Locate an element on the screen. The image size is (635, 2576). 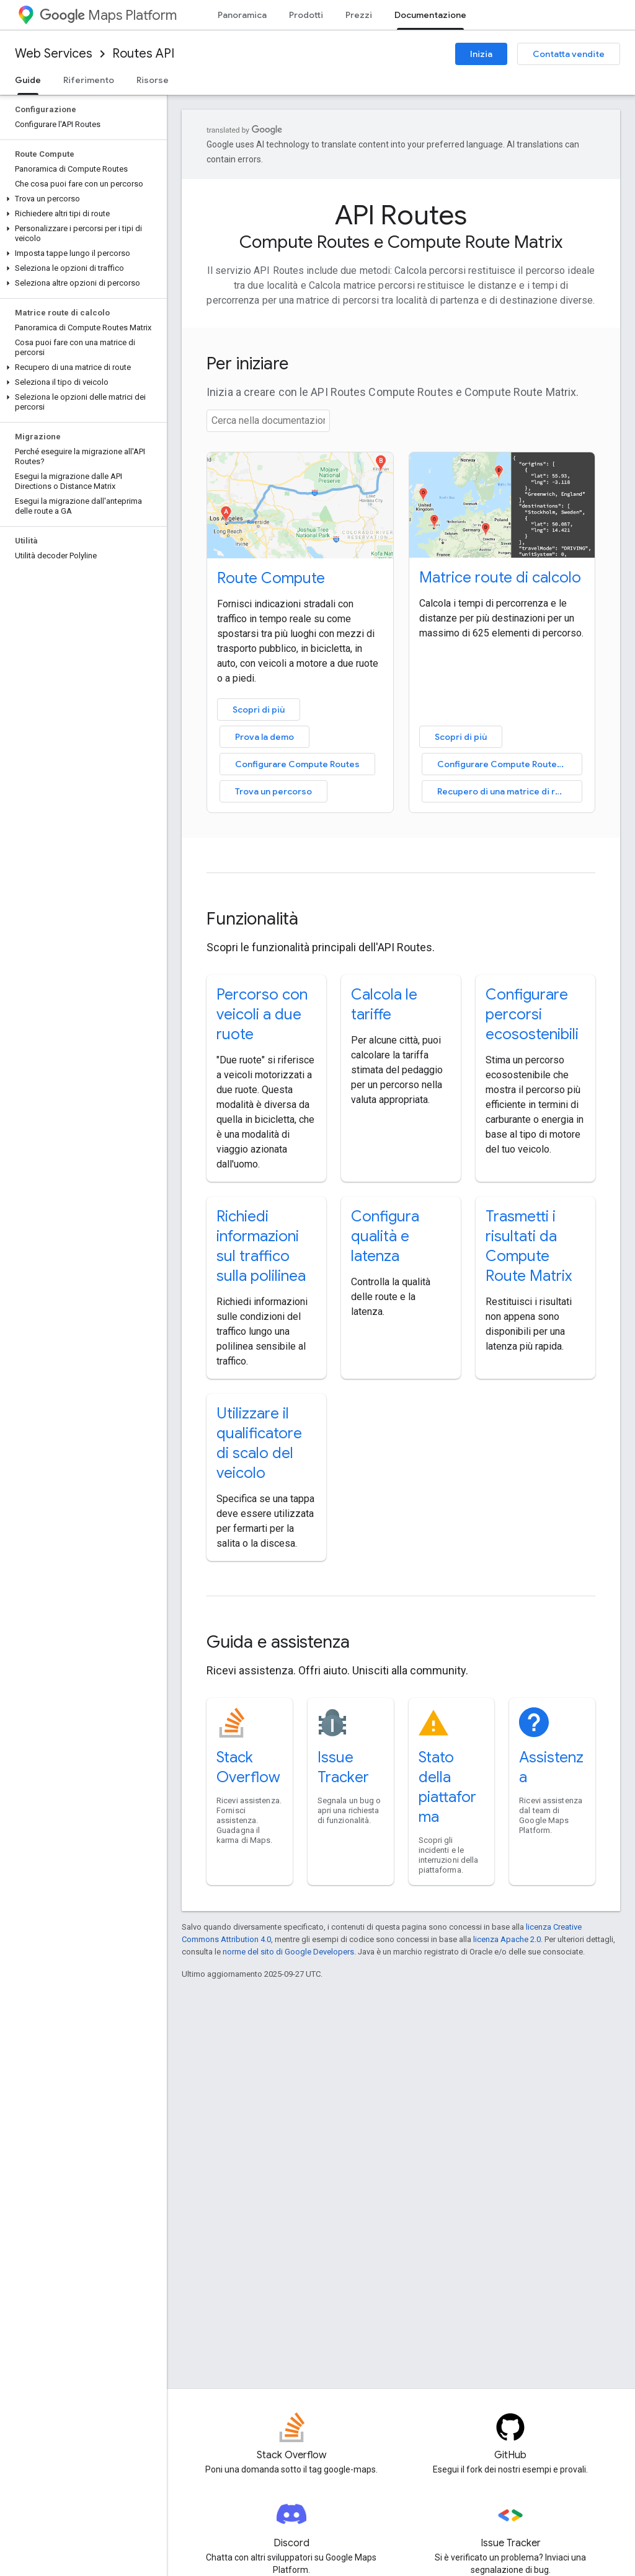
Configura qualità e latenza is located at coordinates (385, 1236).